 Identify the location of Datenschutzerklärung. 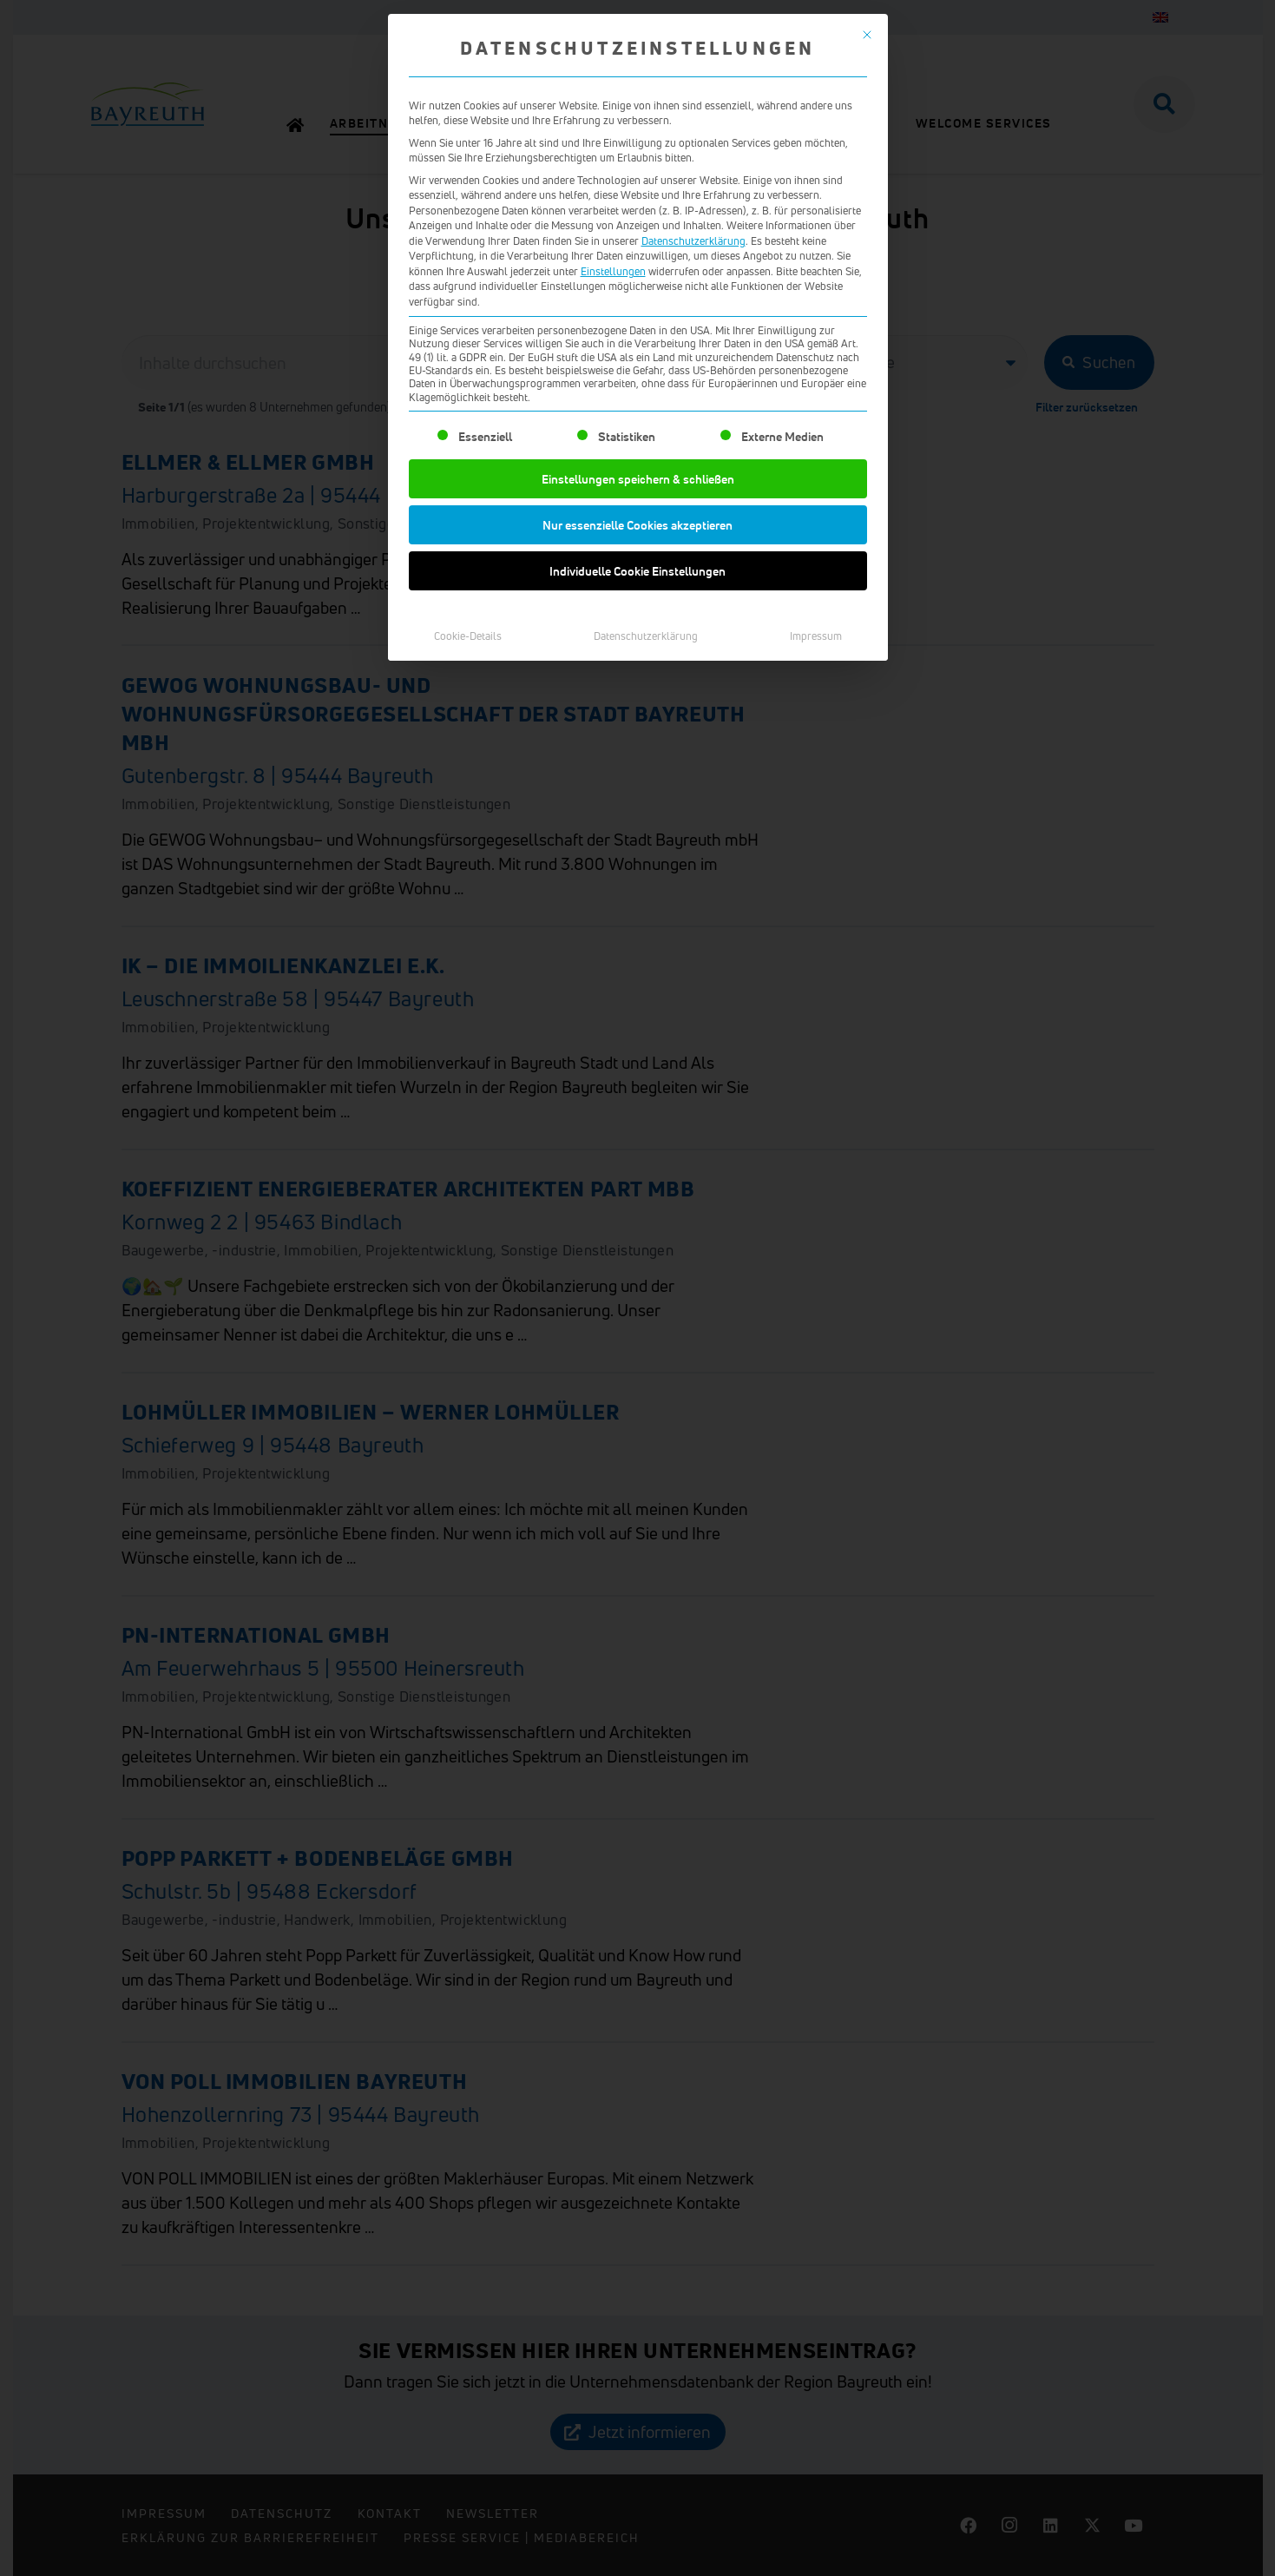
(693, 241).